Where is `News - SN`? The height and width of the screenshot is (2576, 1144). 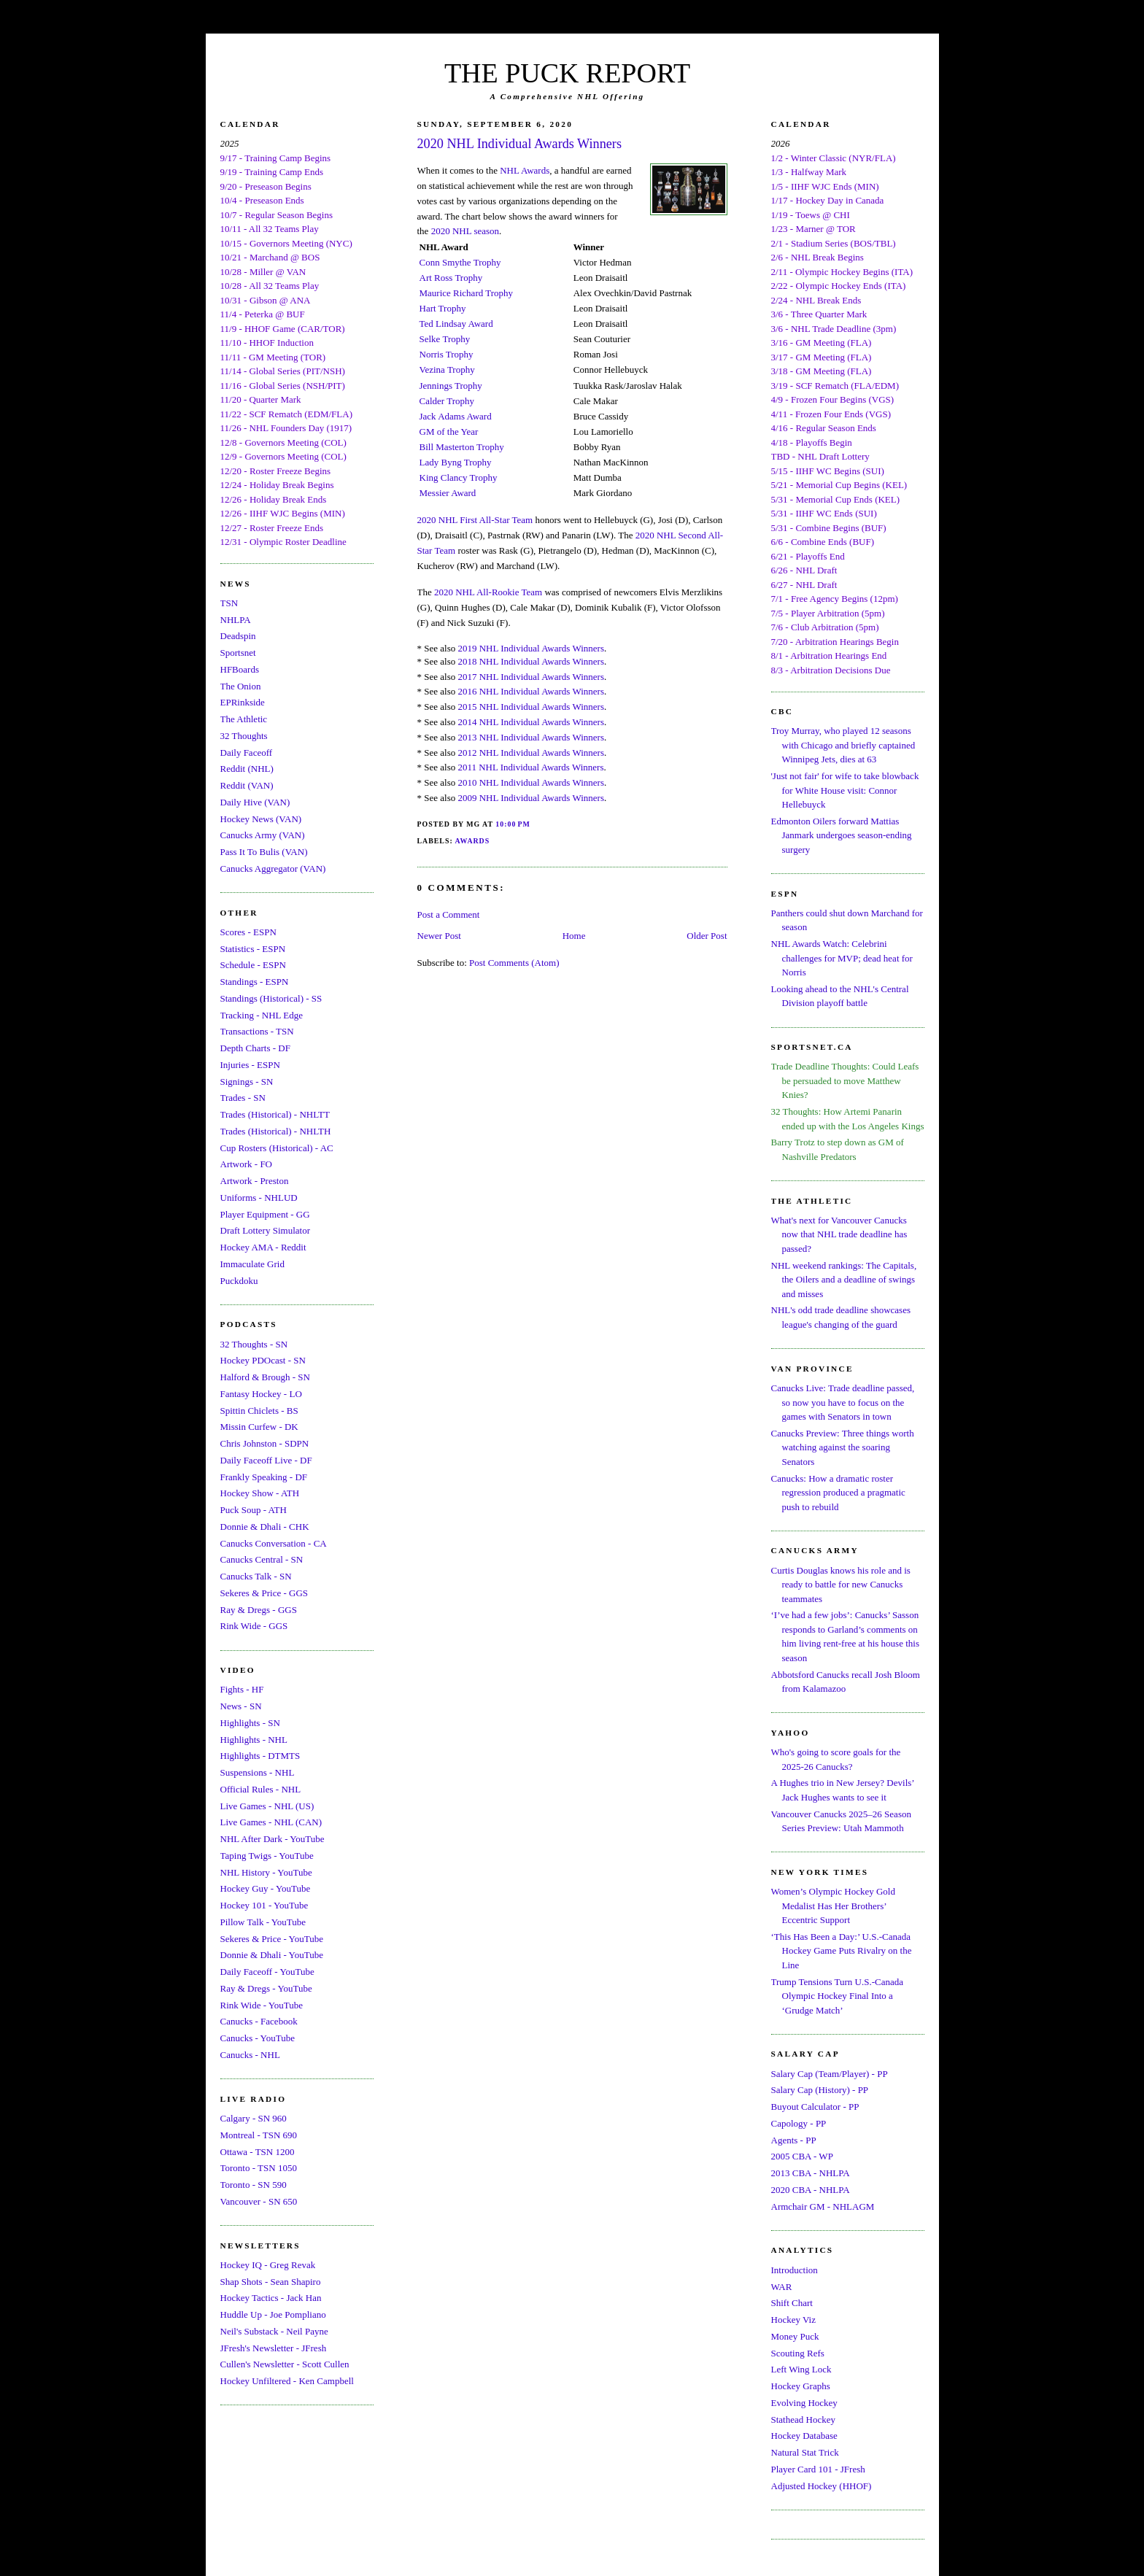
News - SN is located at coordinates (241, 1706).